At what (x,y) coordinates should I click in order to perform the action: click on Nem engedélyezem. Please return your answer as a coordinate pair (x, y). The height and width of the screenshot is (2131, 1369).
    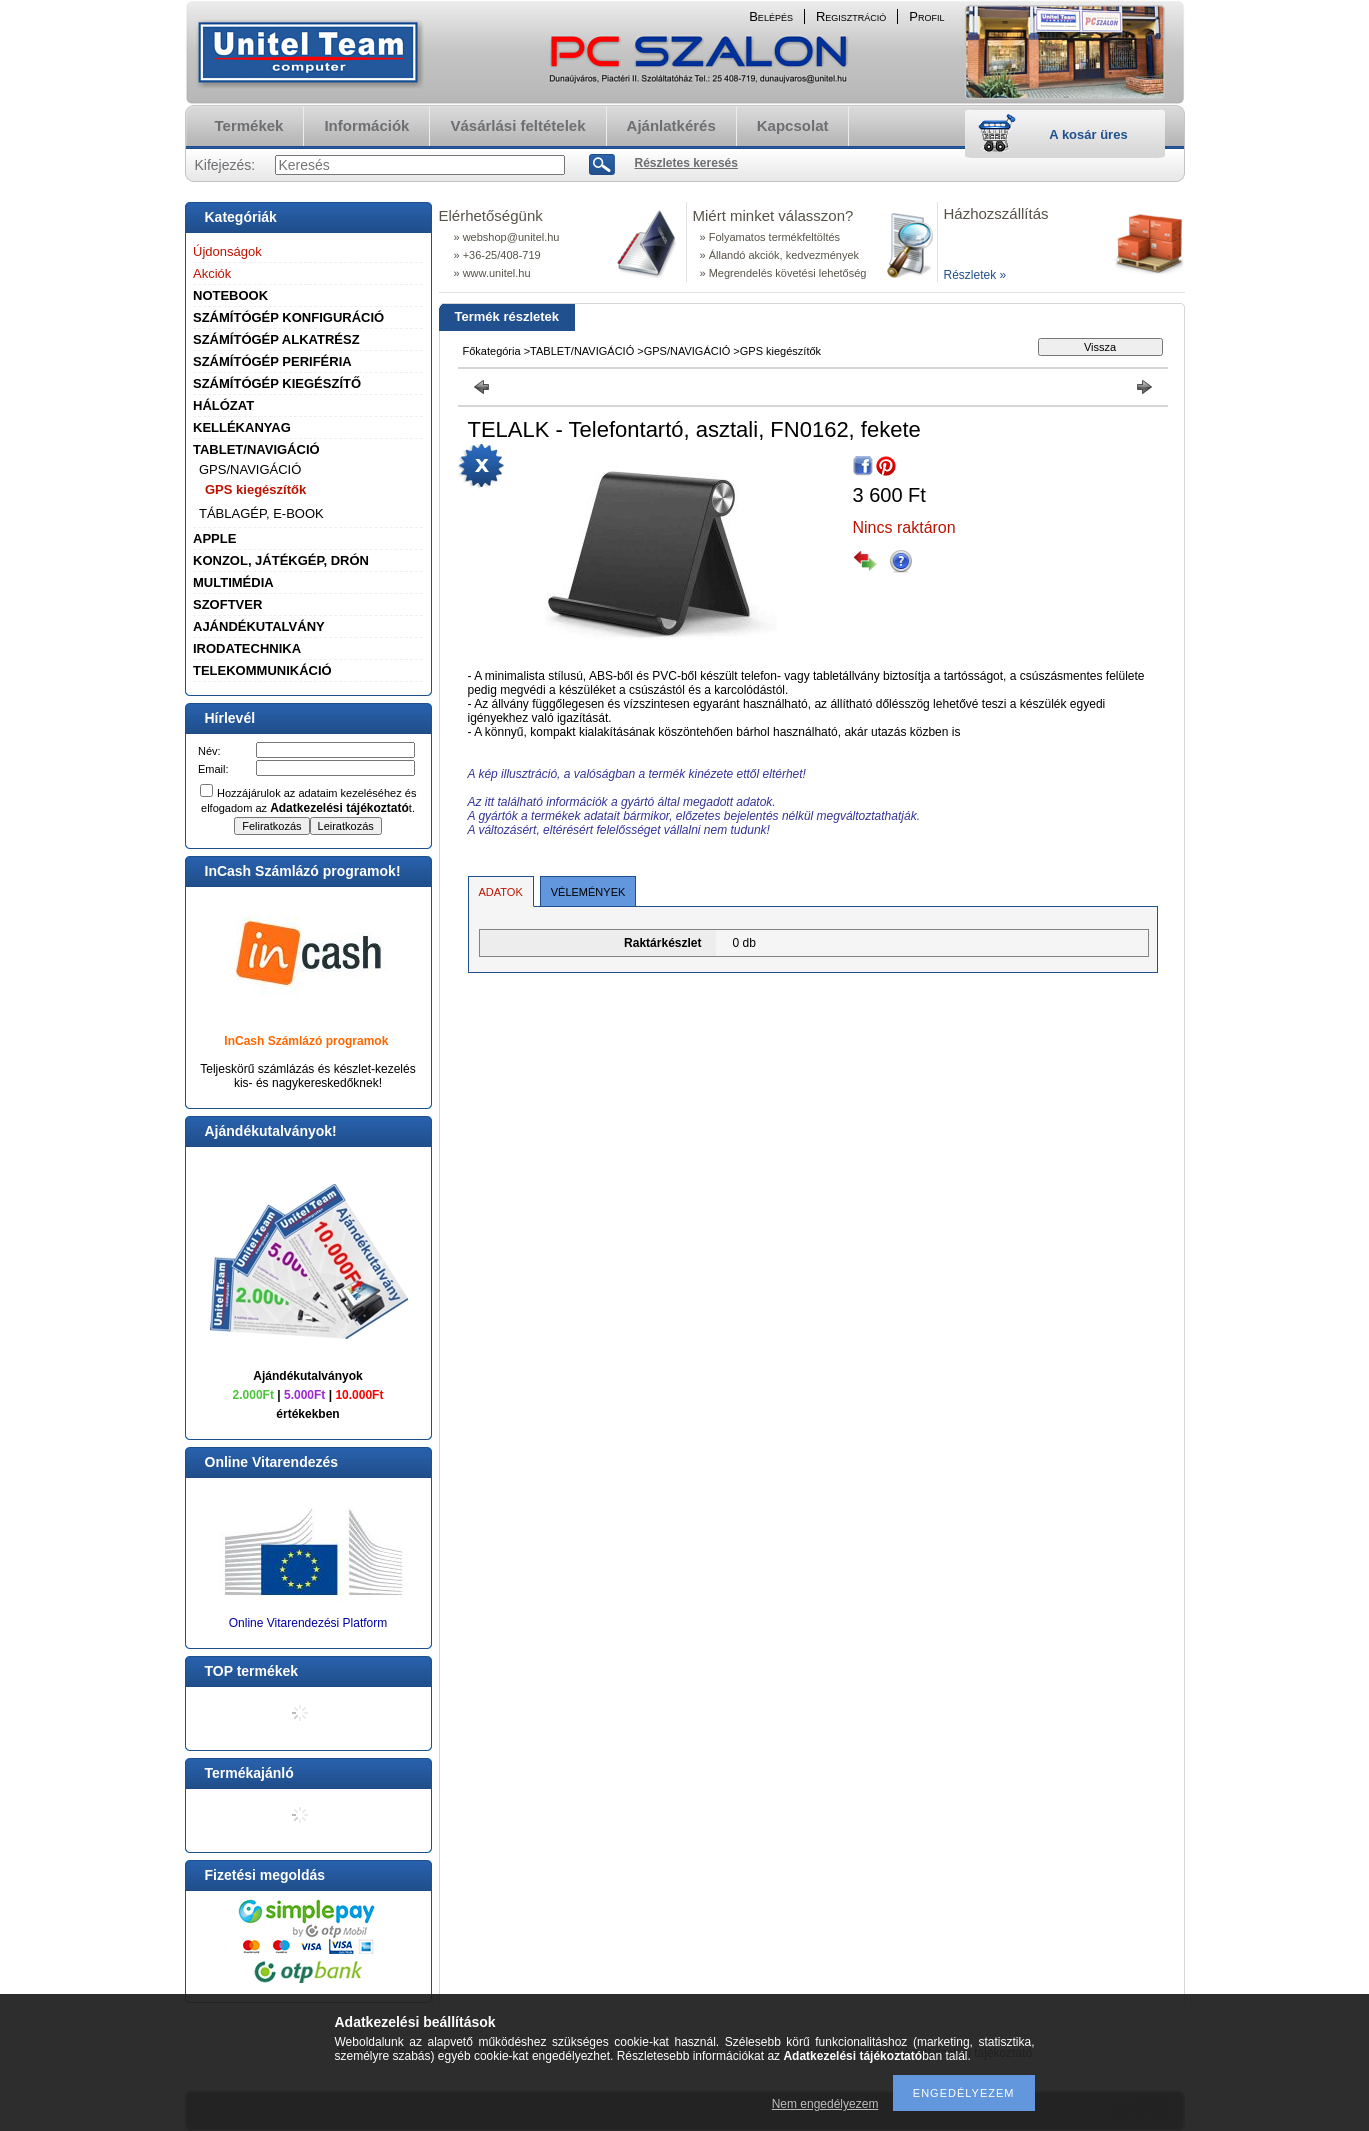
    Looking at the image, I should click on (825, 2104).